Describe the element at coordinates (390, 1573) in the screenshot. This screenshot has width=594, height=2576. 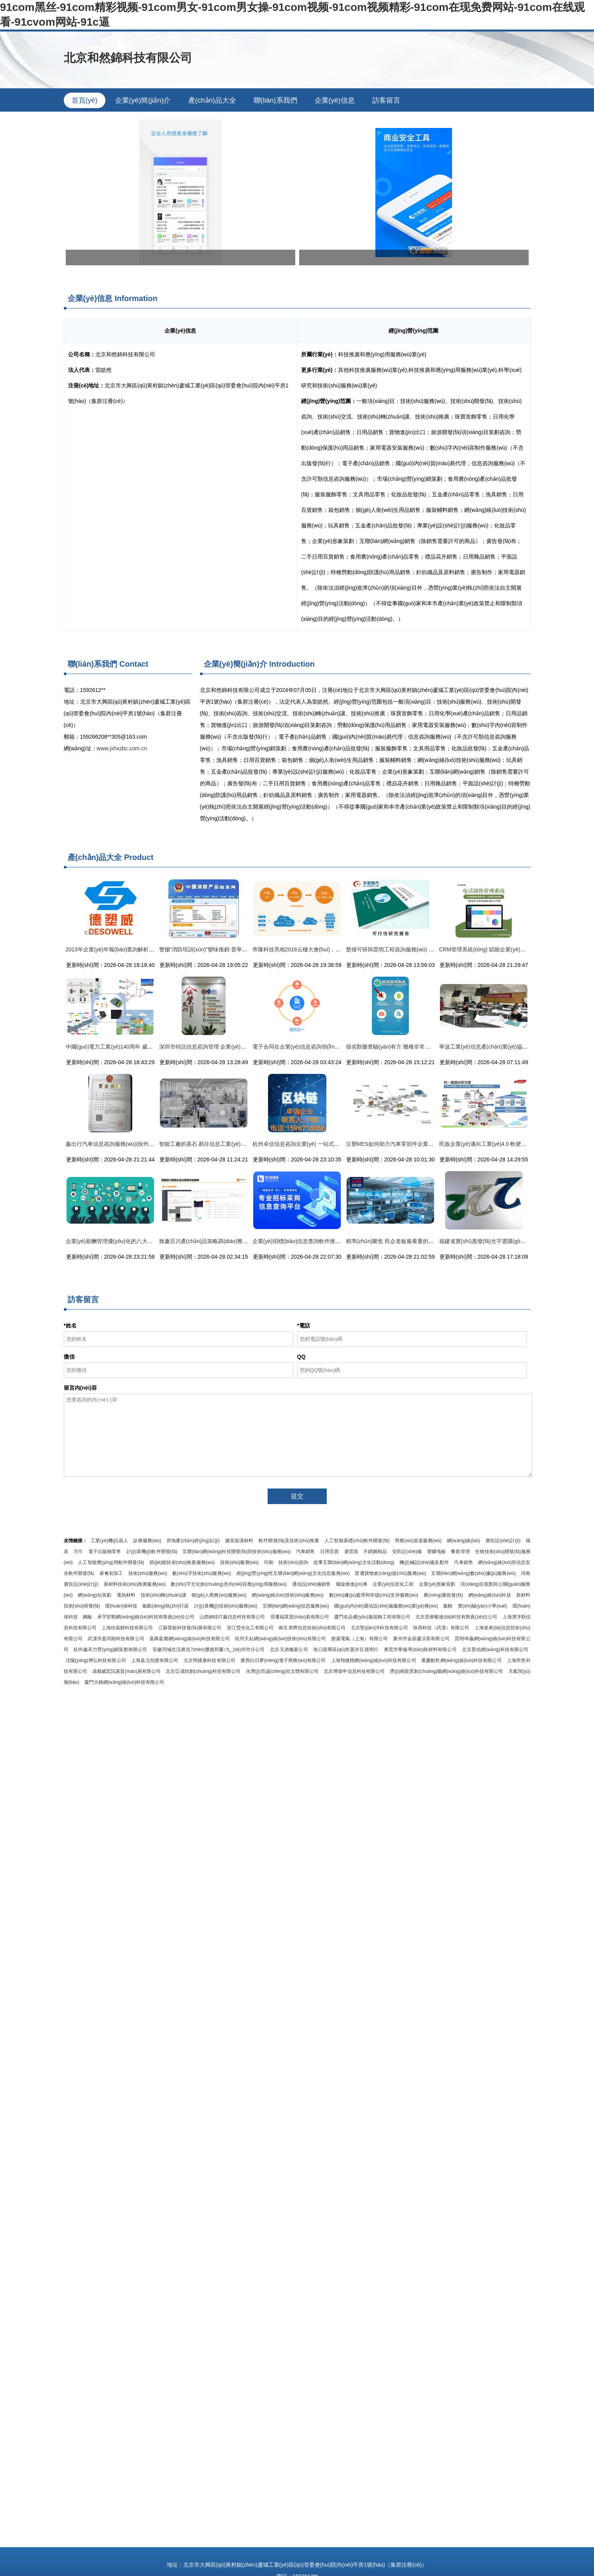
I see `普通貨物倉(cāng)儲(chǔ)服務(wù)` at that location.